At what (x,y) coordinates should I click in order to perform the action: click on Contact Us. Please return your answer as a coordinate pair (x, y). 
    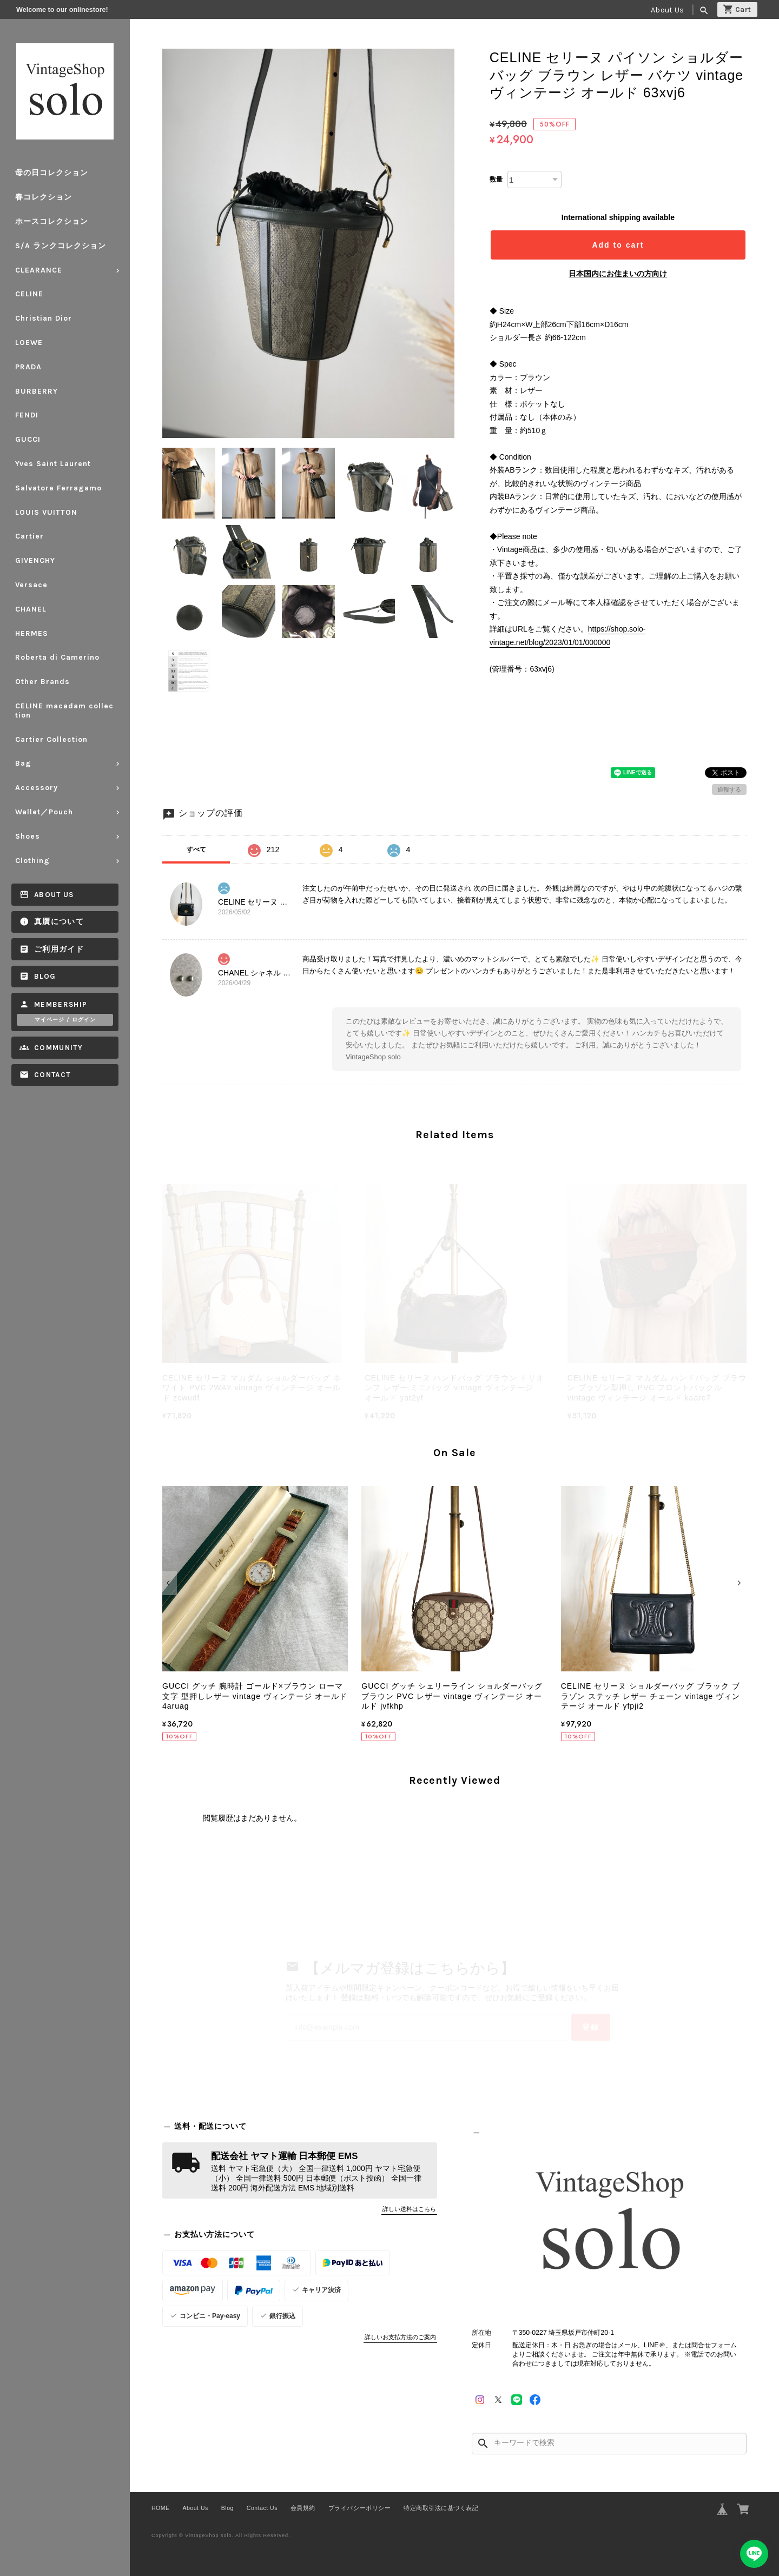
    Looking at the image, I should click on (262, 2508).